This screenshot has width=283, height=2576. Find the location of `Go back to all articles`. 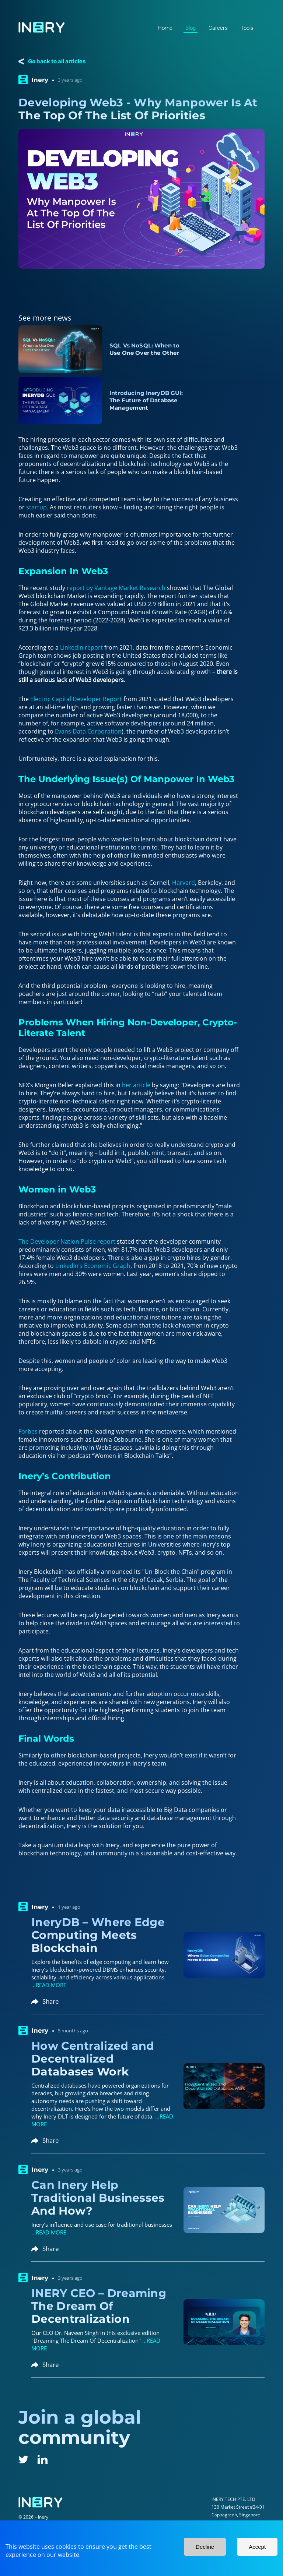

Go back to all articles is located at coordinates (56, 61).